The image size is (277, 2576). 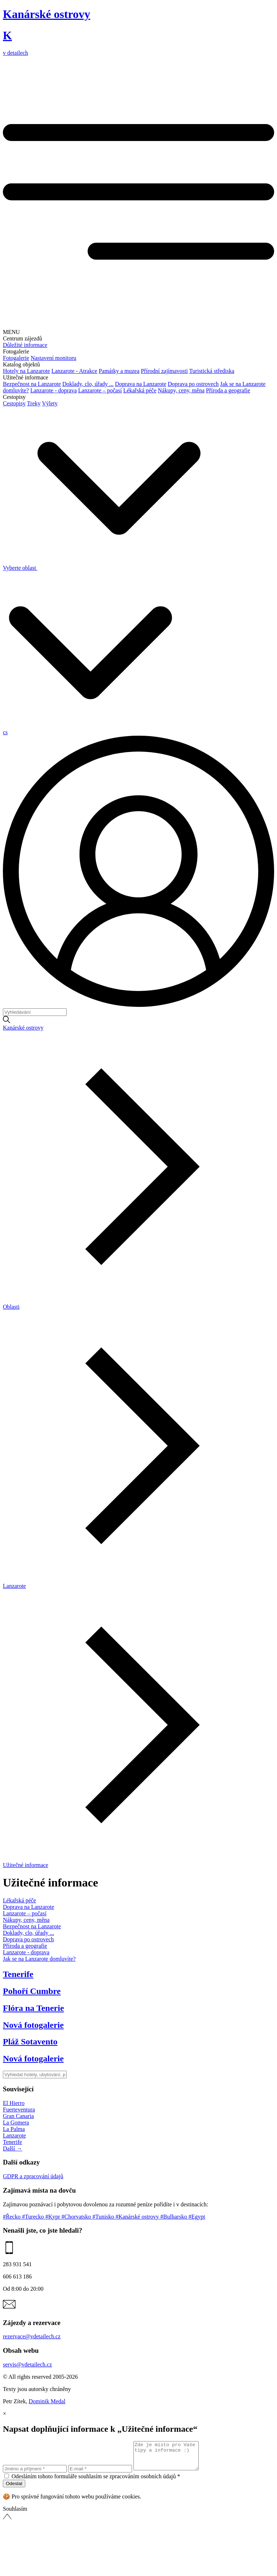 What do you see at coordinates (16, 358) in the screenshot?
I see `Fotogalerie` at bounding box center [16, 358].